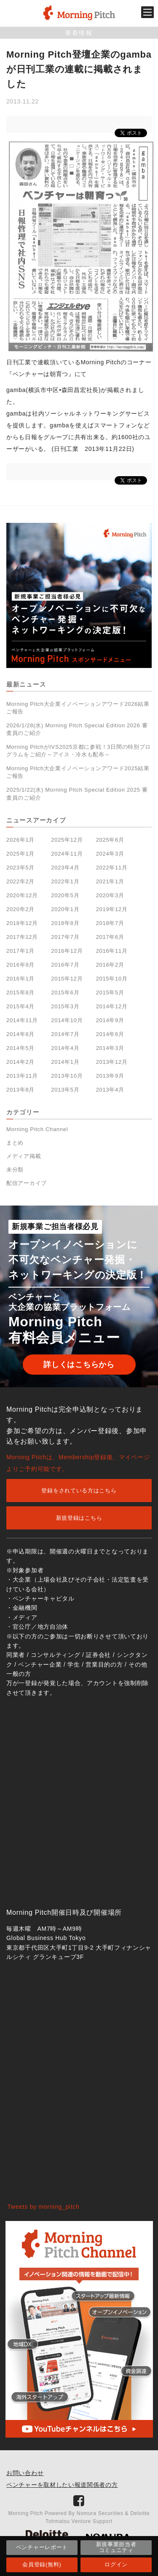  I want to click on 2014年6月, so click(110, 1034).